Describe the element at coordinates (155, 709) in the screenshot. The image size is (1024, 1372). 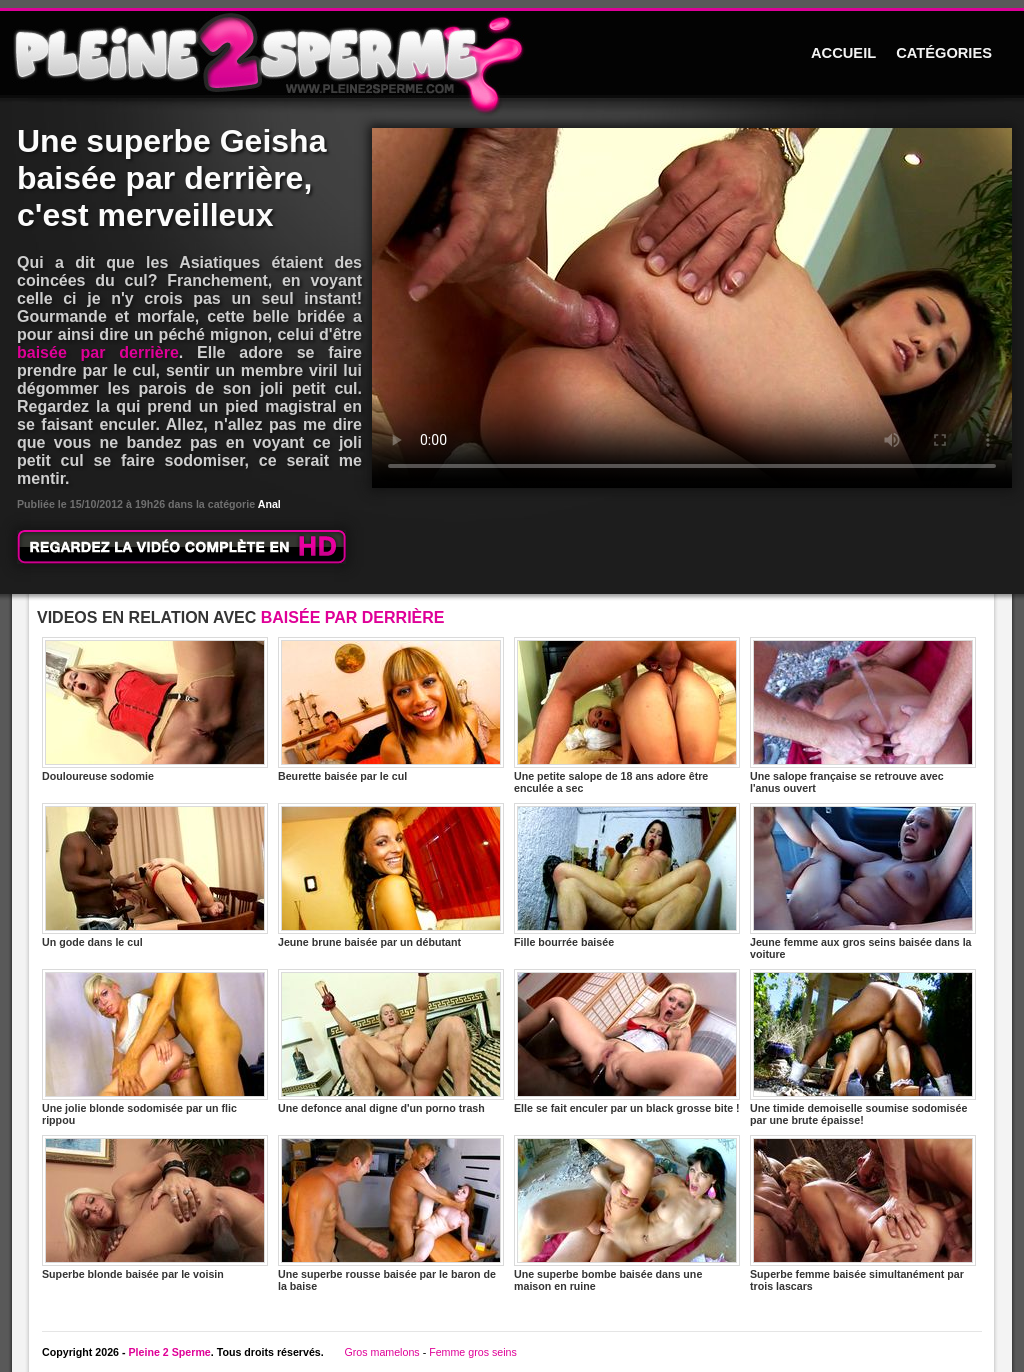
I see `Douloureuse sodomie` at that location.